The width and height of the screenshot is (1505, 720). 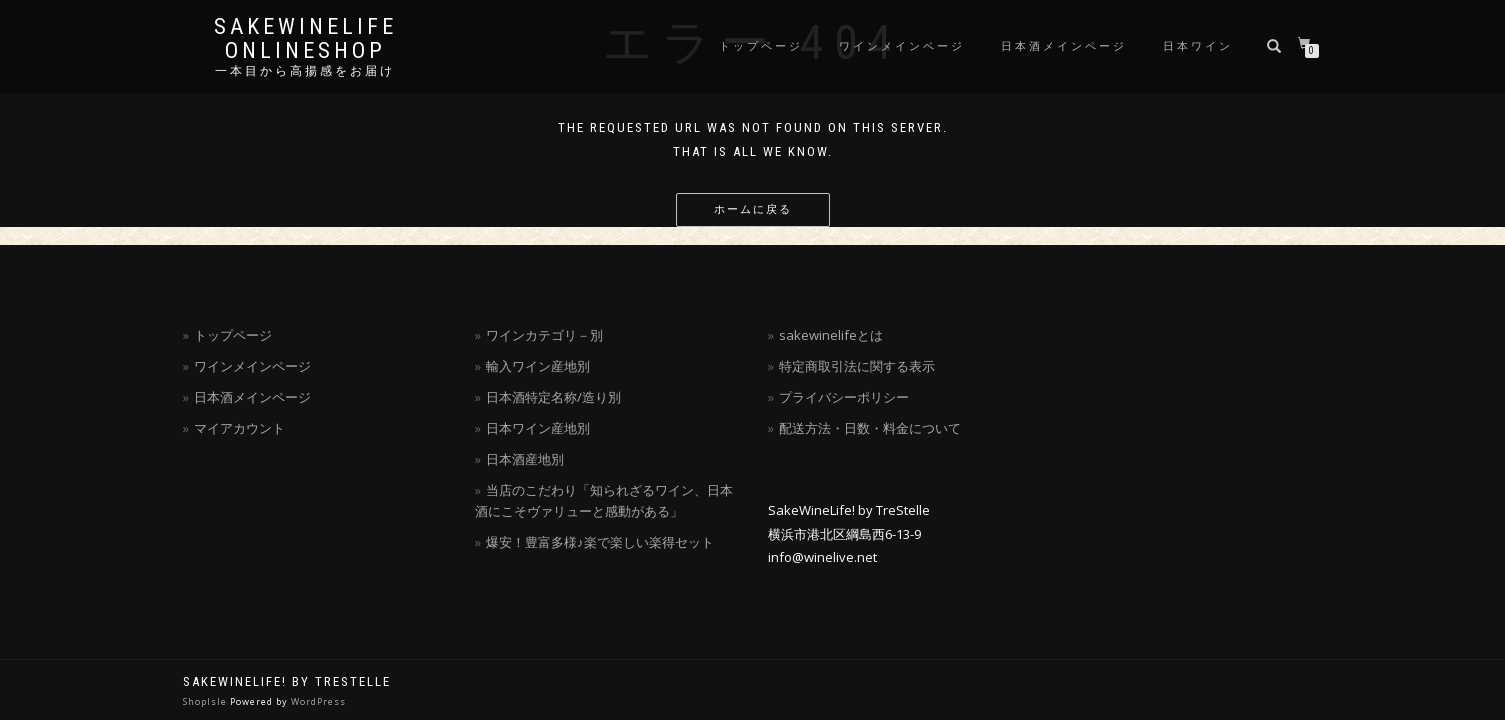 What do you see at coordinates (525, 459) in the screenshot?
I see `日本酒産地別` at bounding box center [525, 459].